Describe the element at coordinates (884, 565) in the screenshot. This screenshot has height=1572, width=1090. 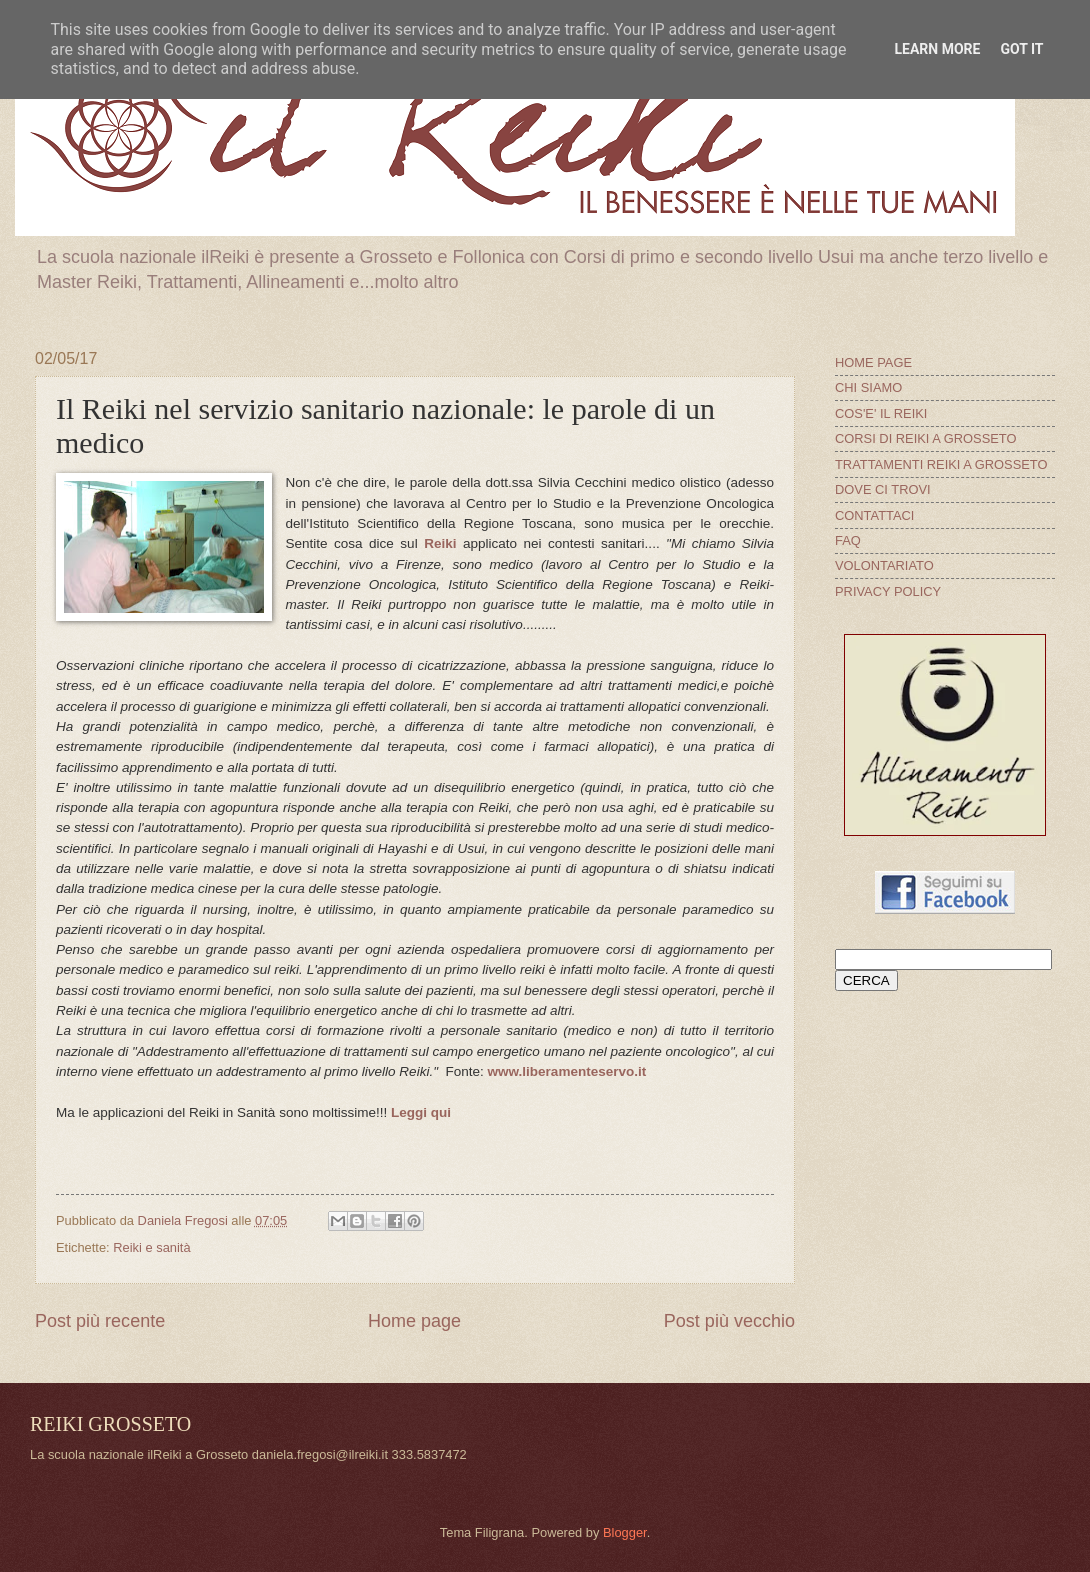
I see `VOLONTARIATO` at that location.